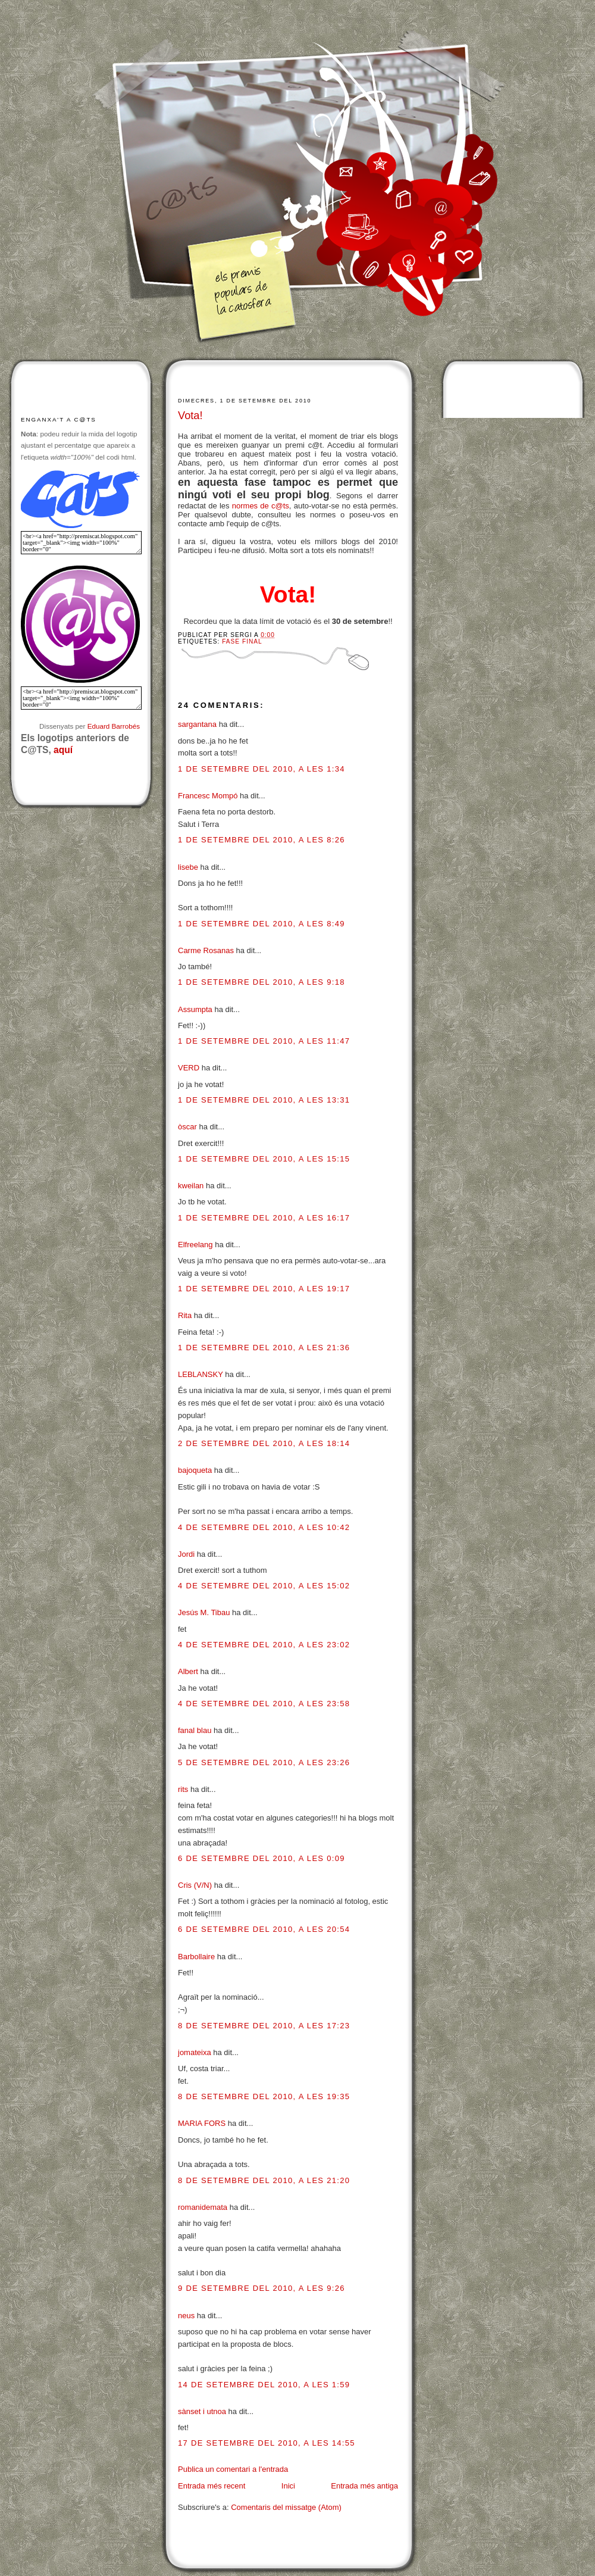 The image size is (595, 2576). I want to click on 4 de setembre del 2010, a les 10:42, so click(264, 1527).